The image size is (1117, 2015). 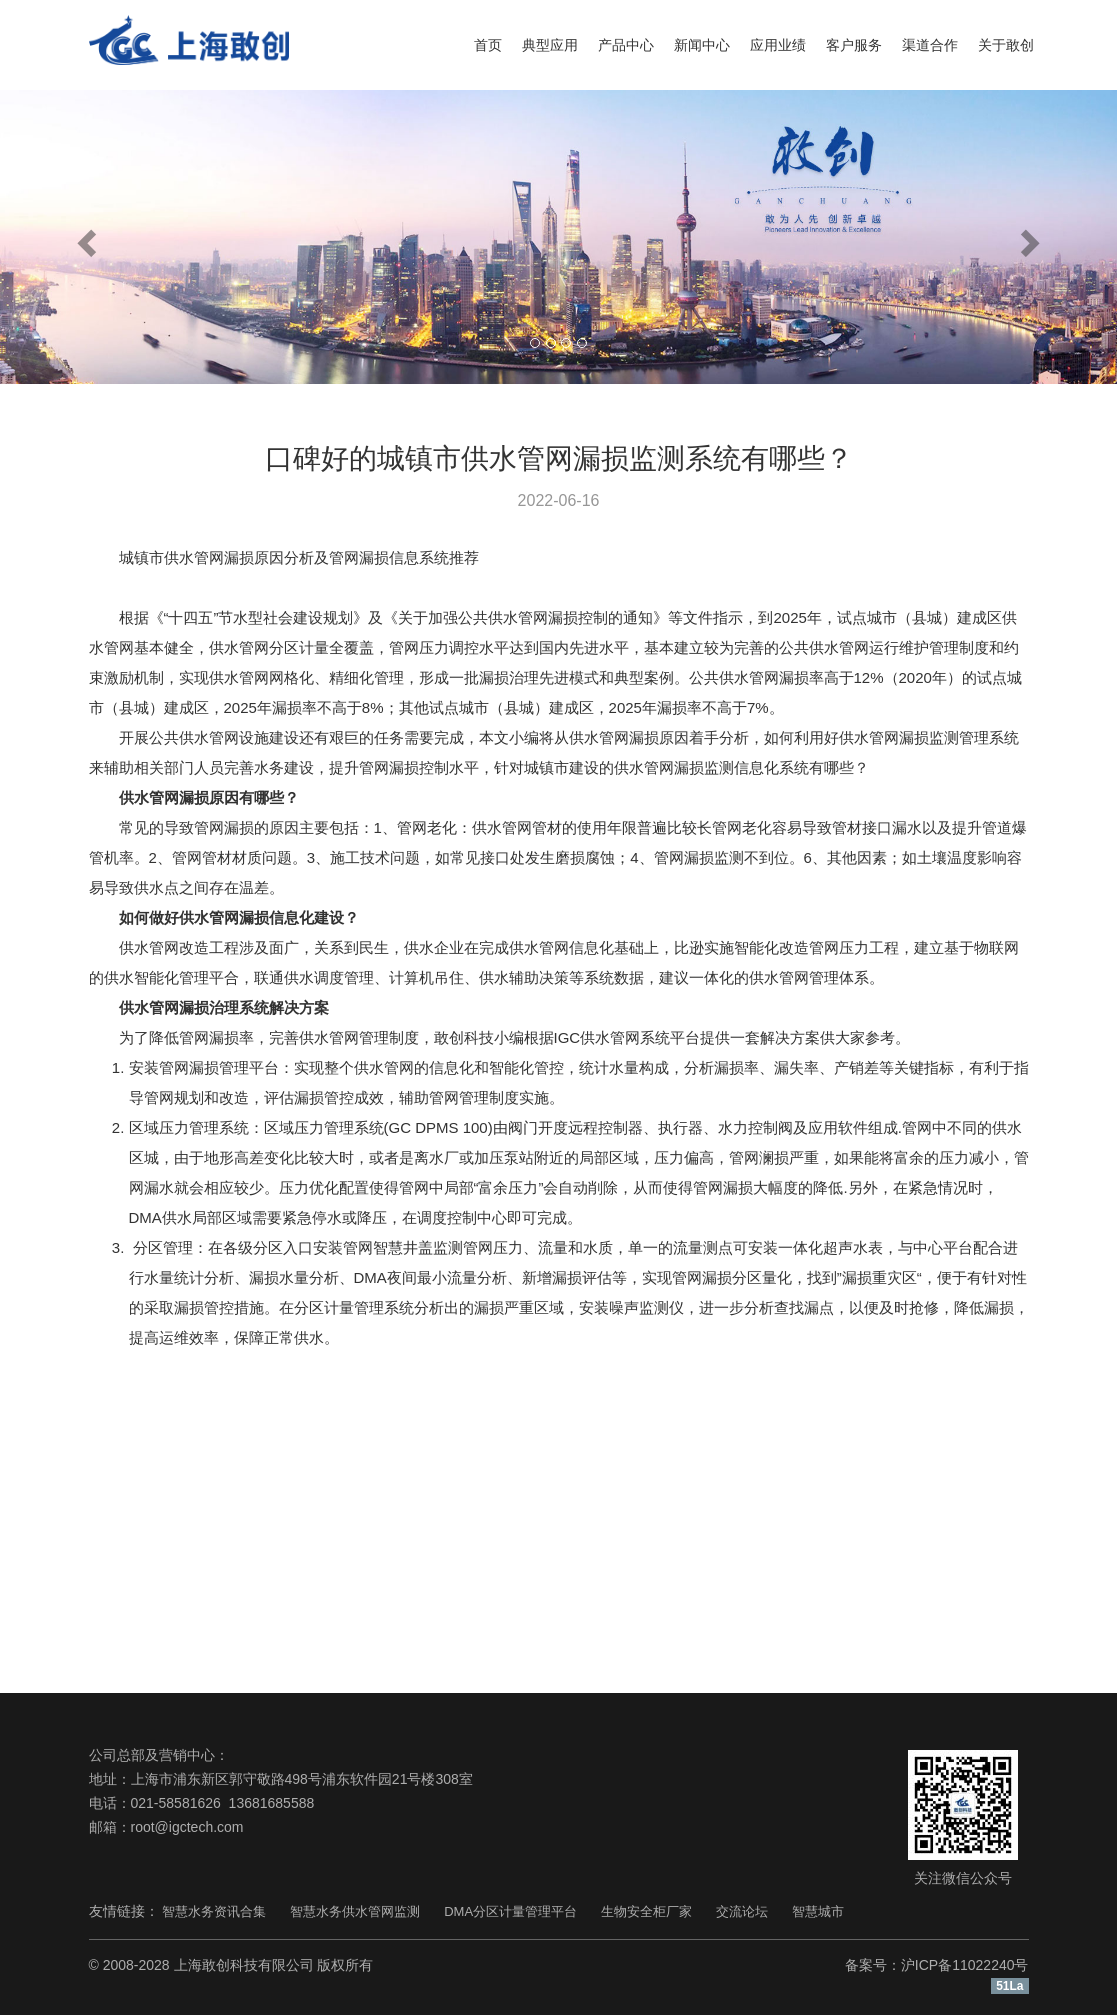 I want to click on 渠道合作, so click(x=930, y=45).